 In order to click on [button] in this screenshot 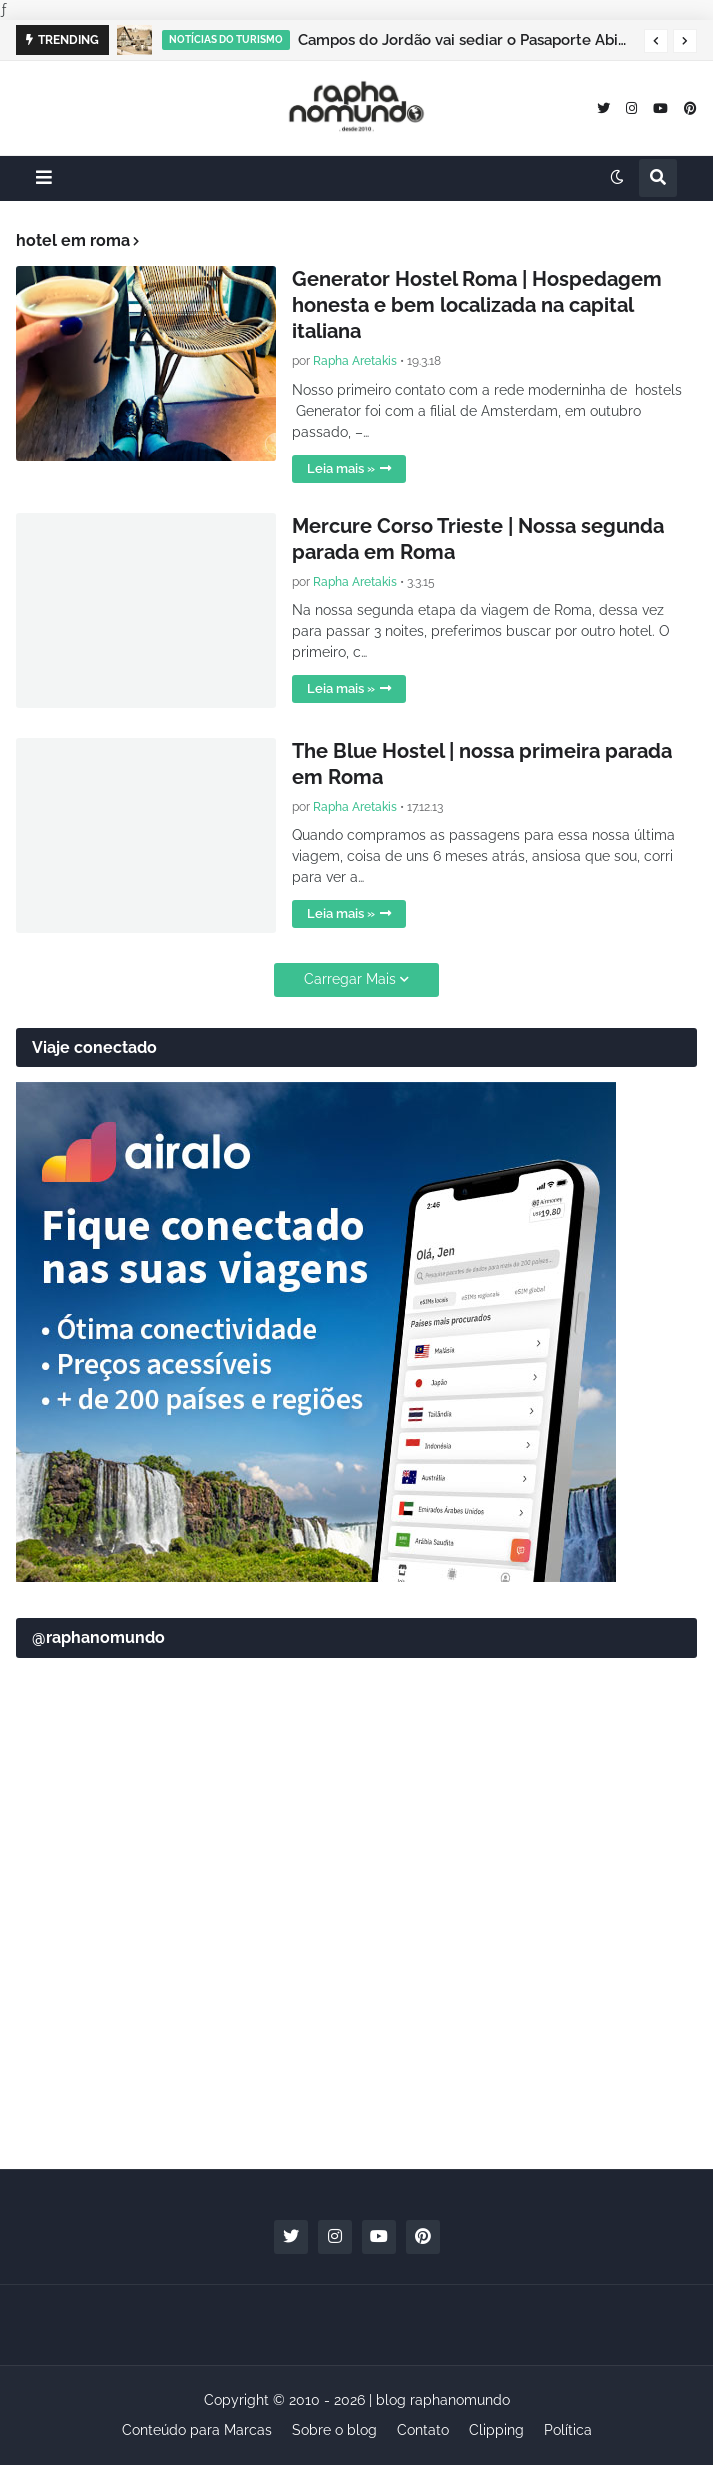, I will do `click(656, 41)`.